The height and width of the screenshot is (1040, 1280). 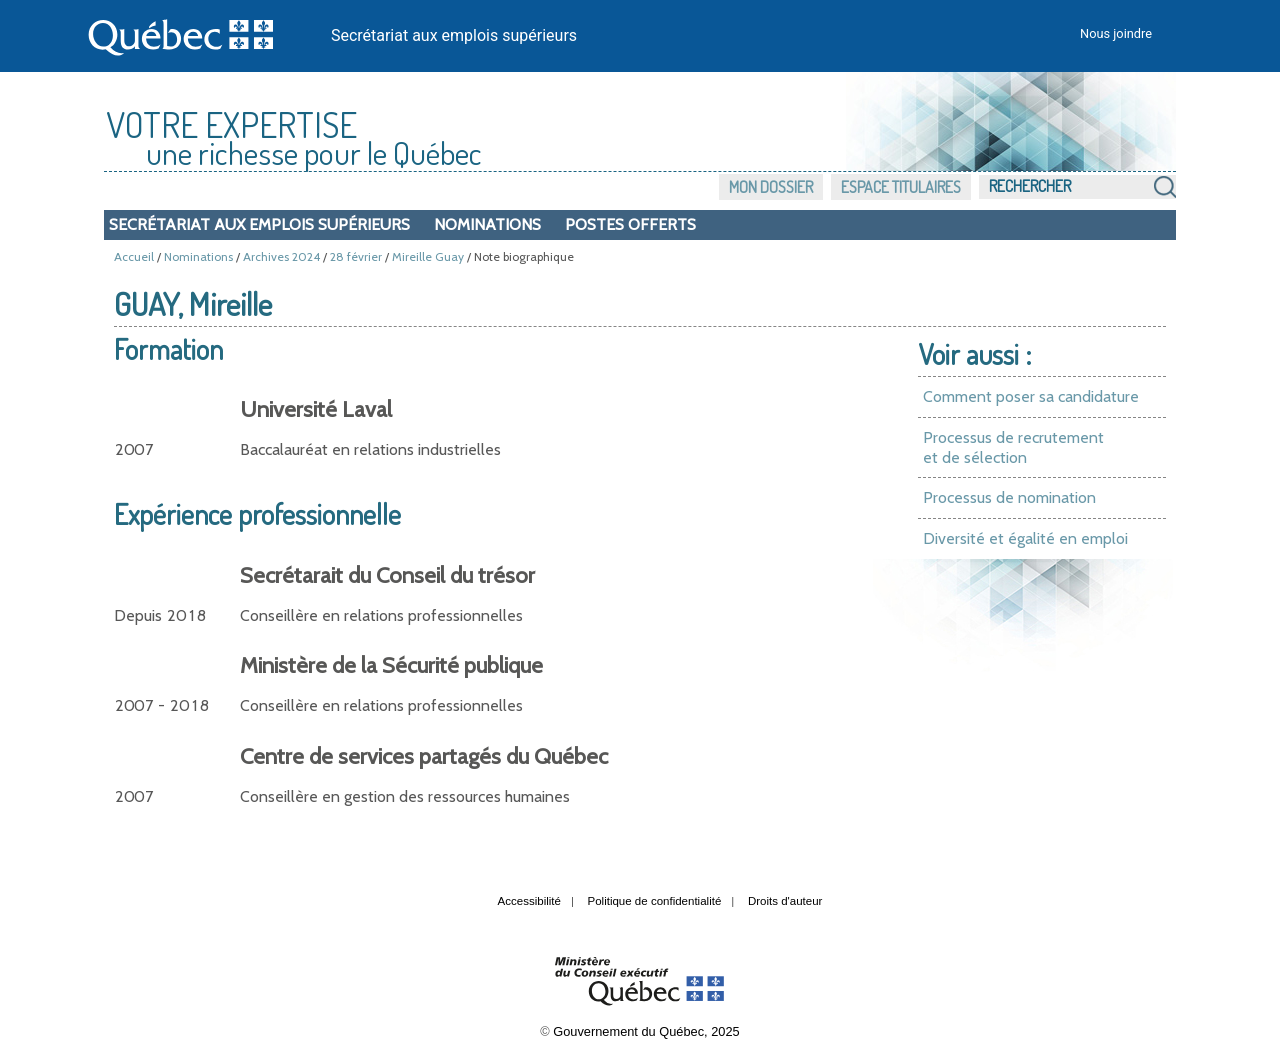 I want to click on Comment poser sa candidature, so click(x=1031, y=396).